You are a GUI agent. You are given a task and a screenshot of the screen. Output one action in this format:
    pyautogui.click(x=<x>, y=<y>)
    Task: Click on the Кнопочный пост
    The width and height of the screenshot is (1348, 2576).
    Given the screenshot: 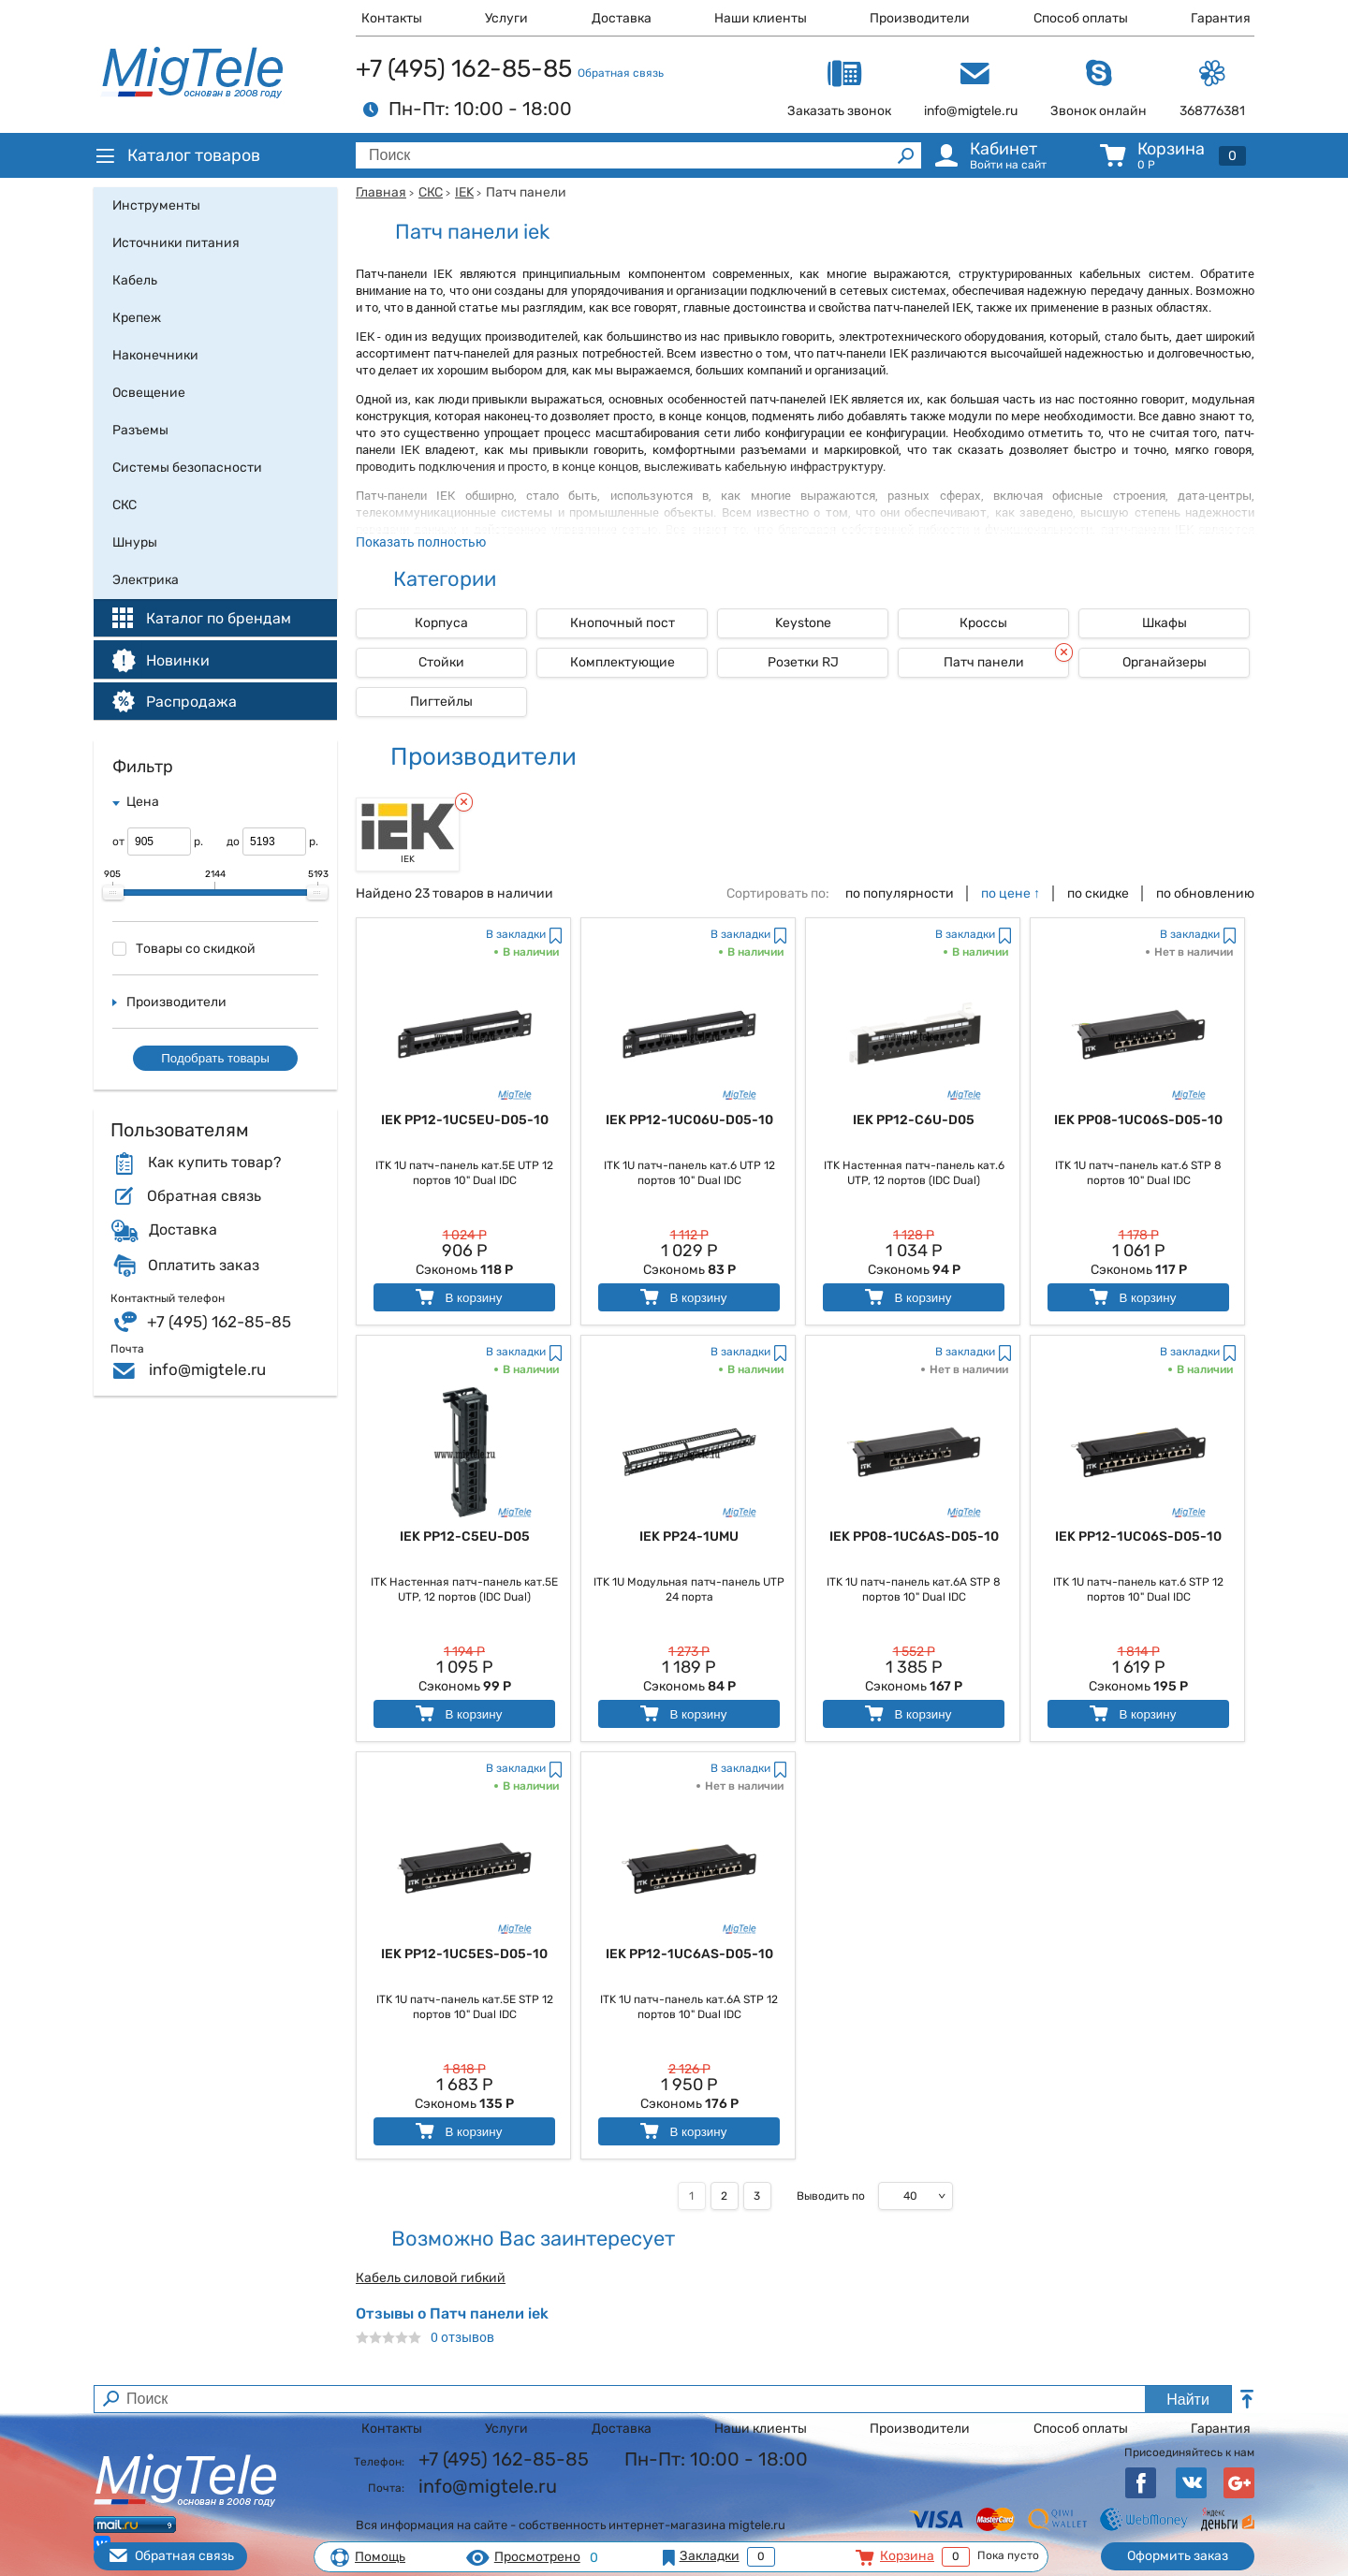 What is the action you would take?
    pyautogui.click(x=622, y=623)
    